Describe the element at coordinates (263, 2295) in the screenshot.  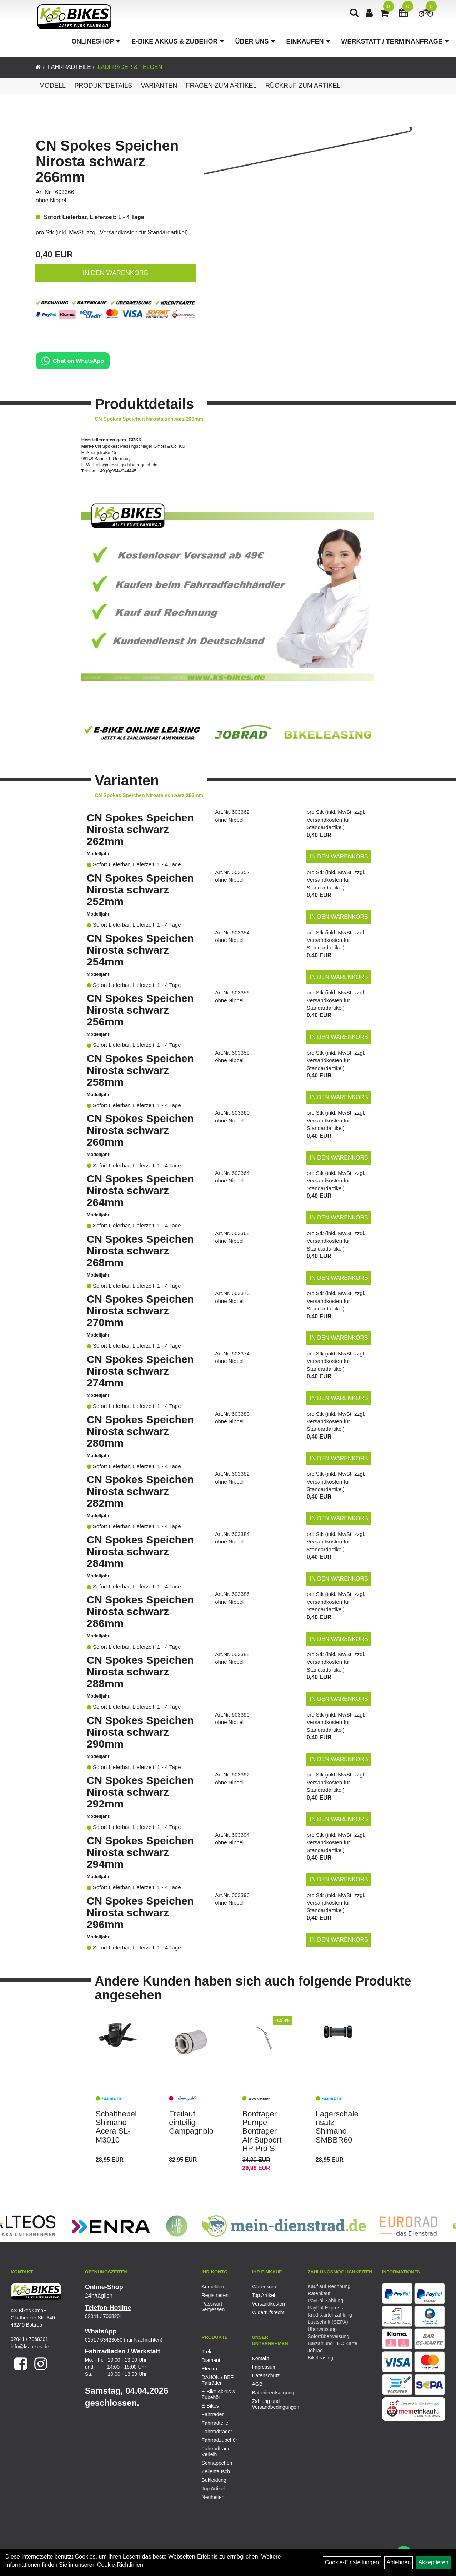
I see `Top Artikel` at that location.